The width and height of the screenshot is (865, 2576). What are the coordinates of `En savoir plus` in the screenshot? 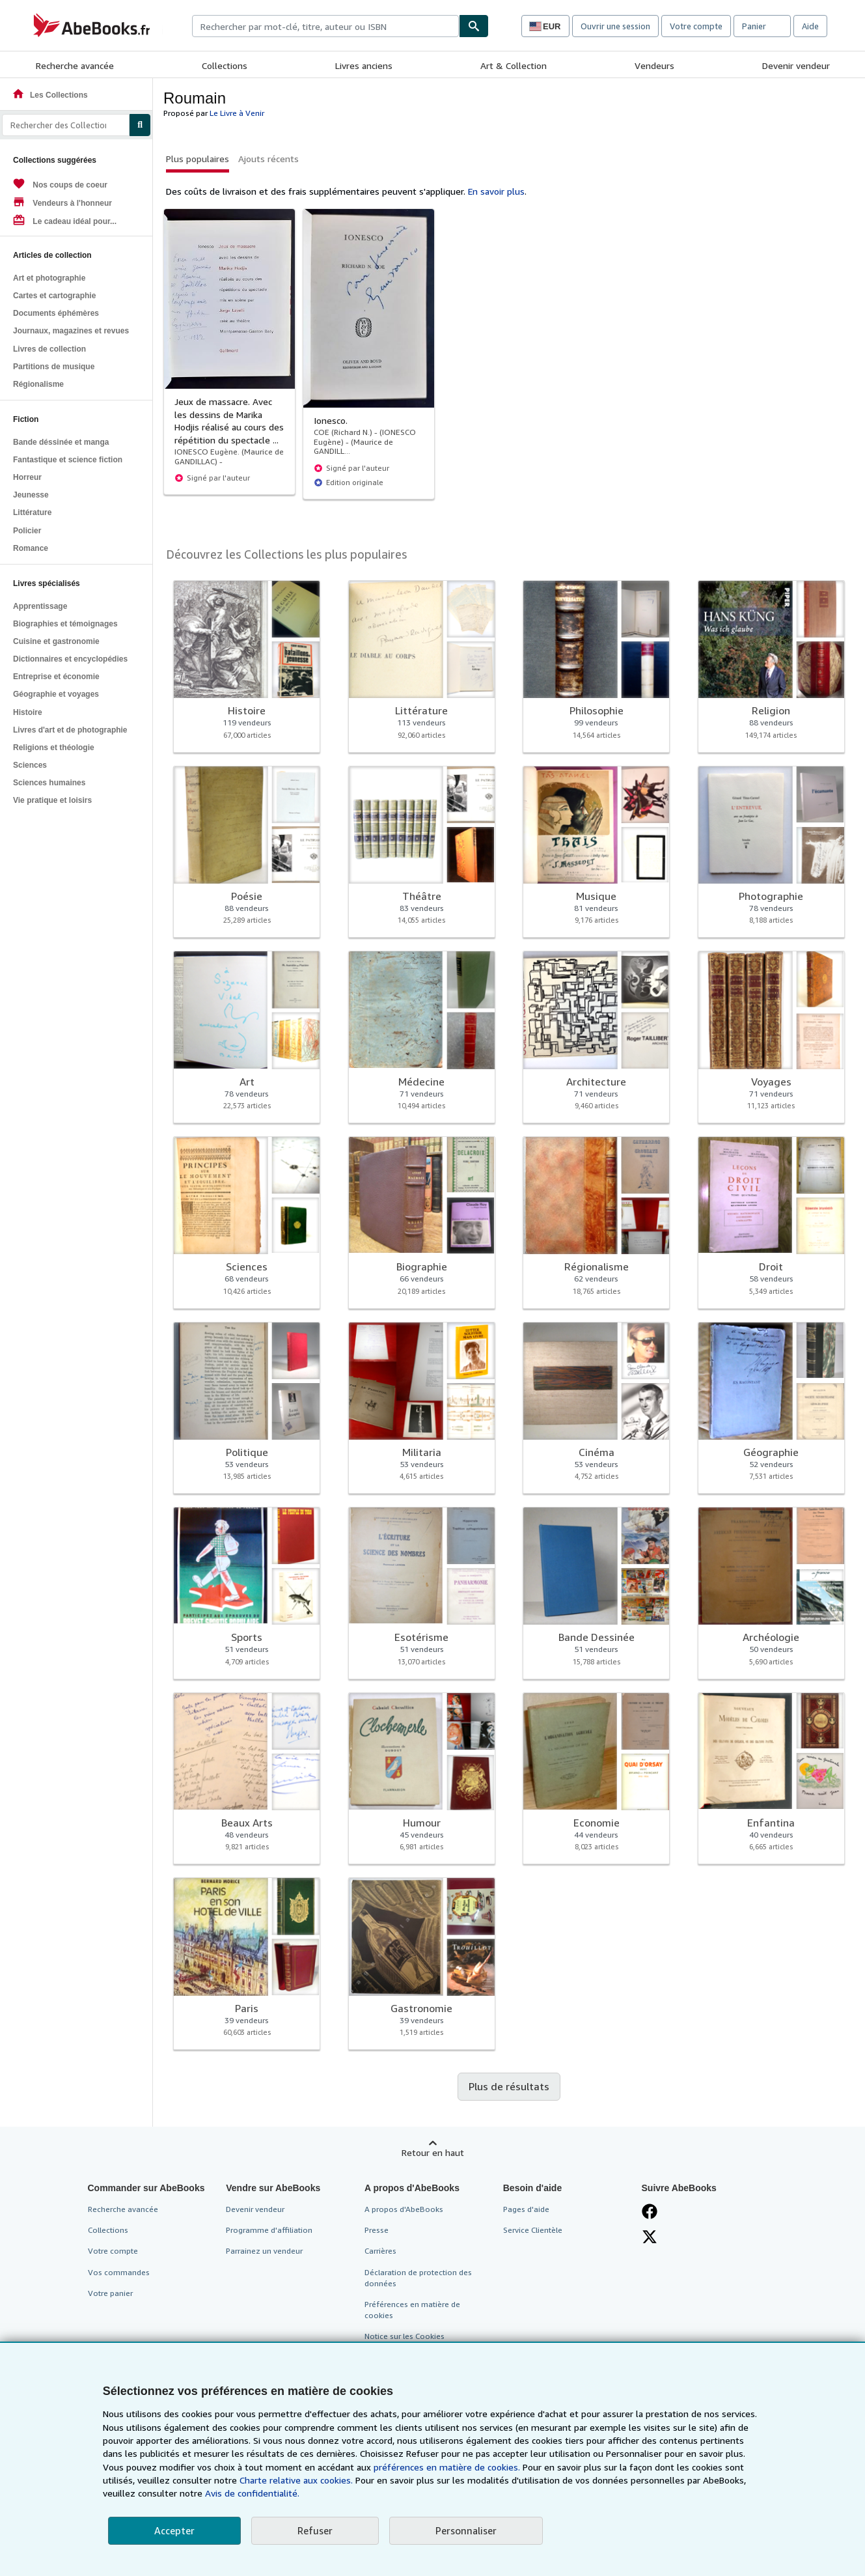 It's located at (496, 191).